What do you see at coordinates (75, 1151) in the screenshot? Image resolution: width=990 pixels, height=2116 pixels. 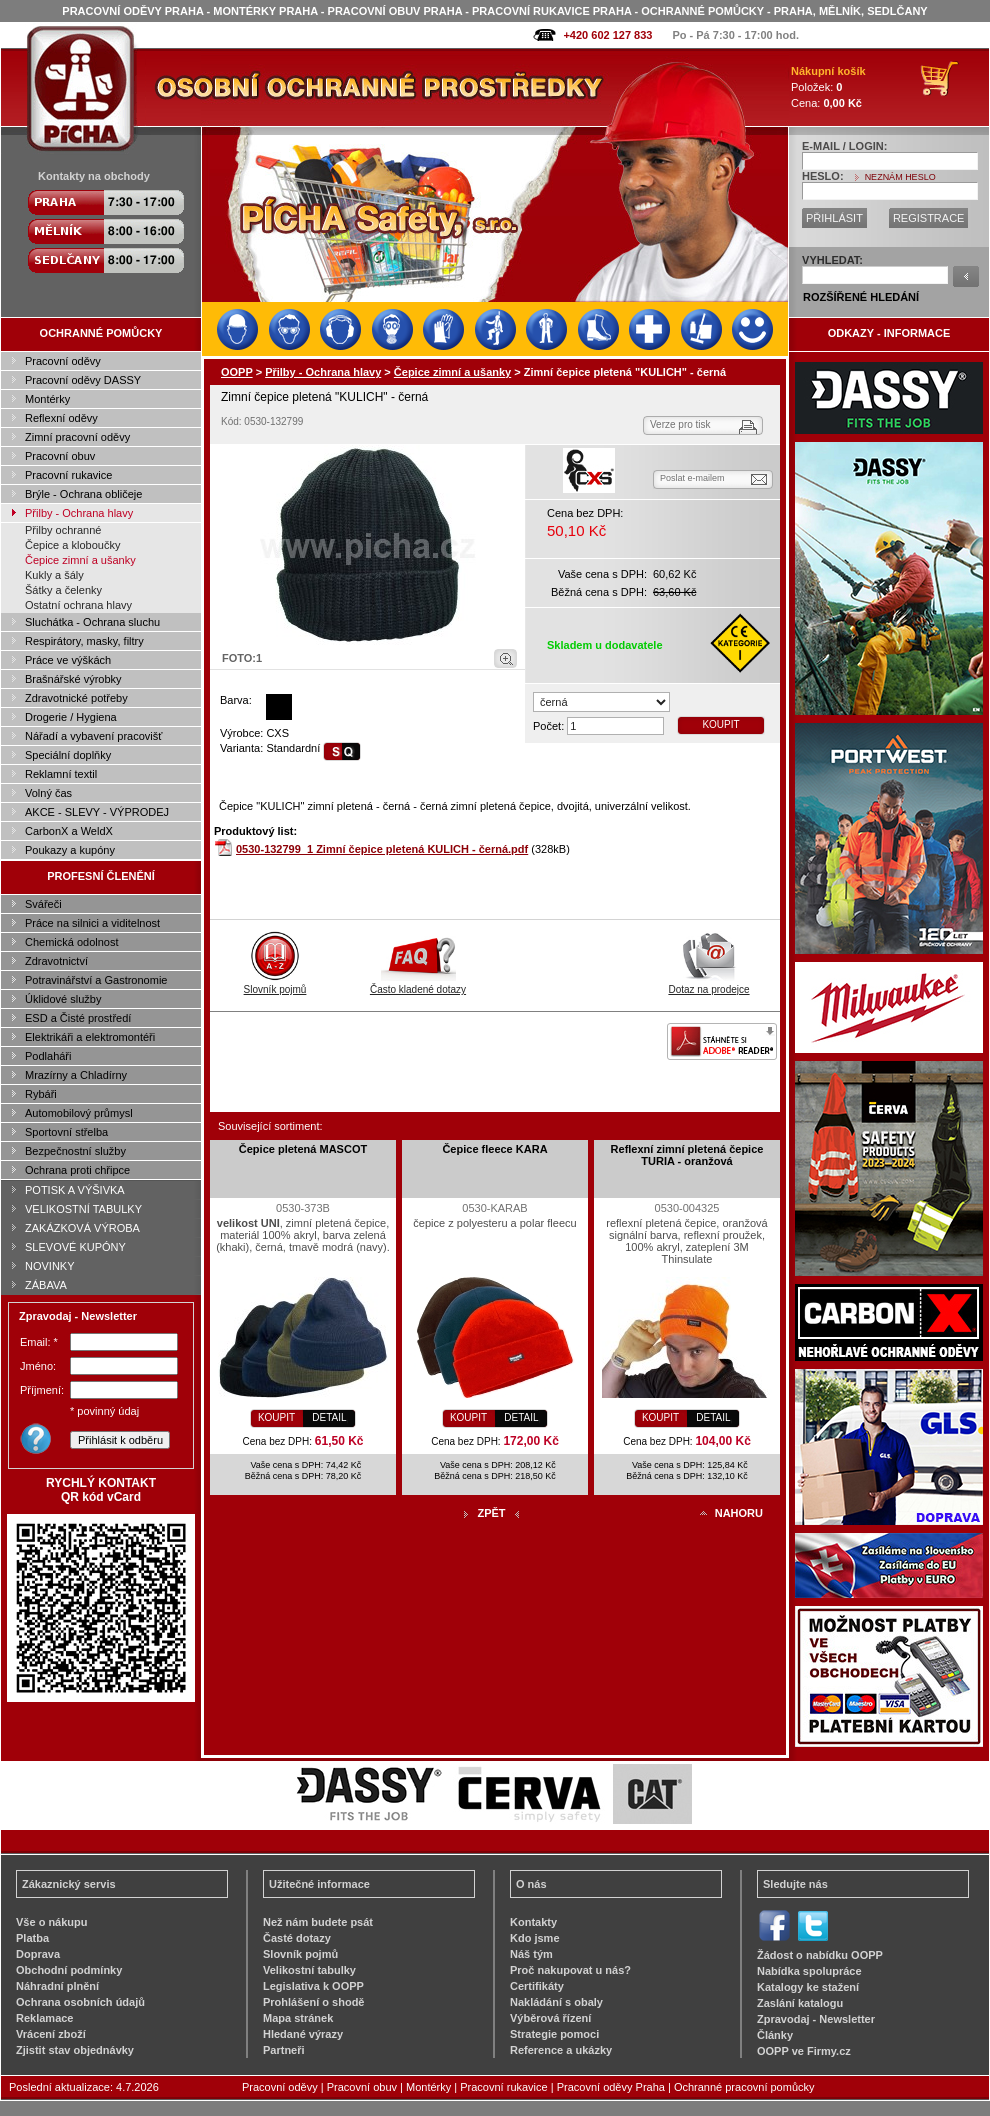 I see `Bezpečnostní služby` at bounding box center [75, 1151].